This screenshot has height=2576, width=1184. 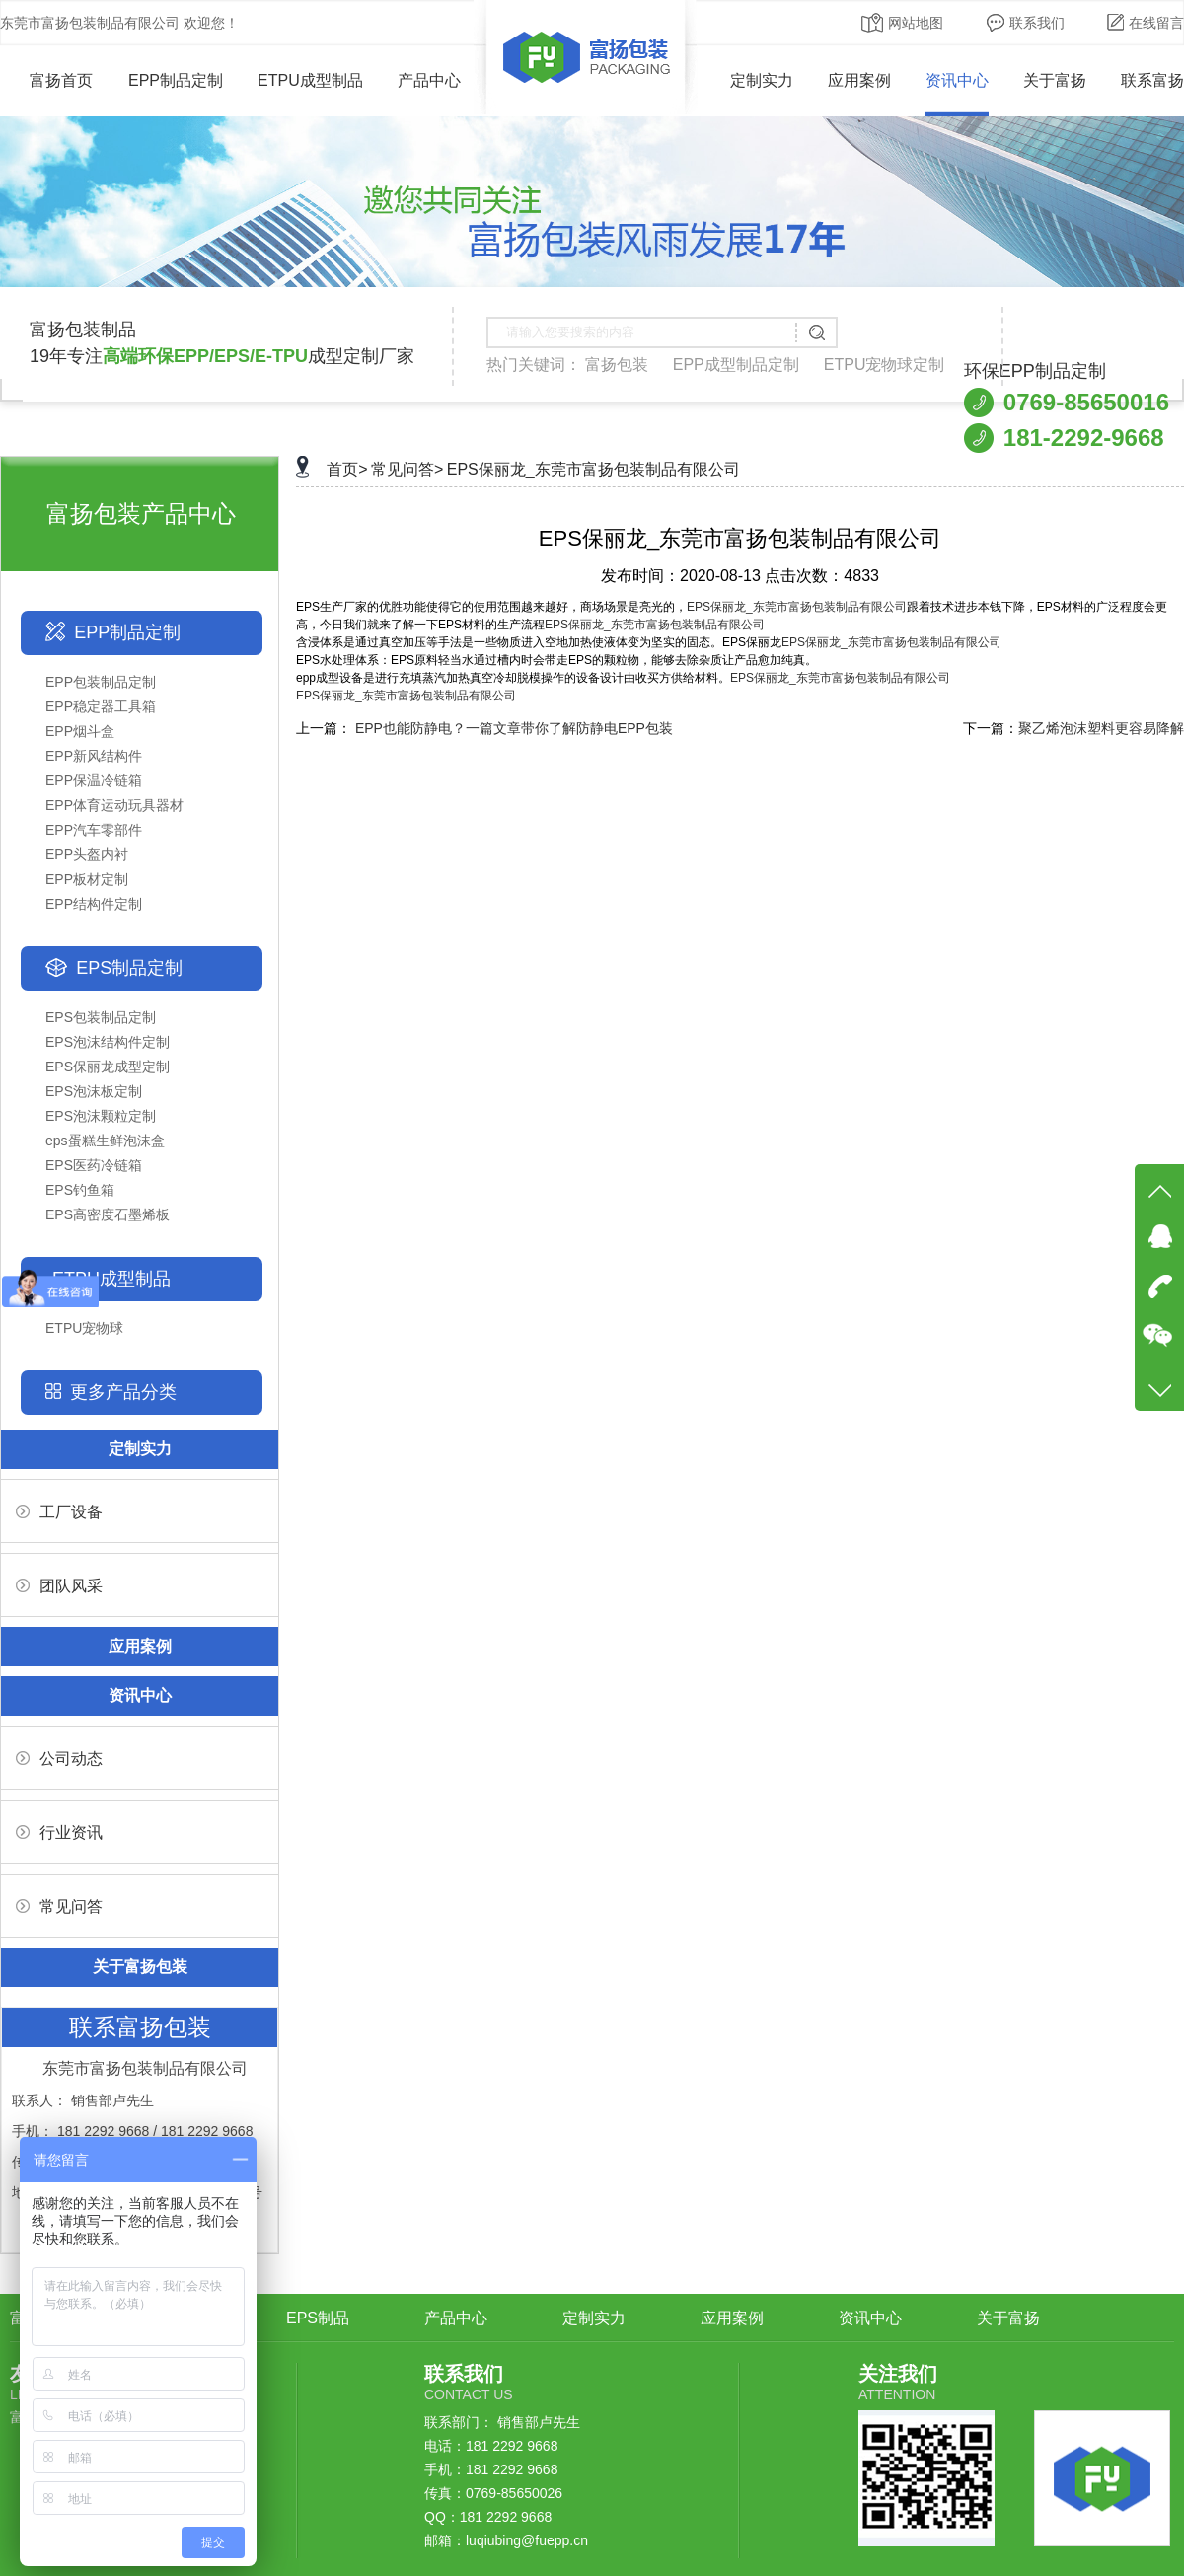 I want to click on EPS保丽龙_东莞市富扬包装制品有限公司, so click(x=593, y=469).